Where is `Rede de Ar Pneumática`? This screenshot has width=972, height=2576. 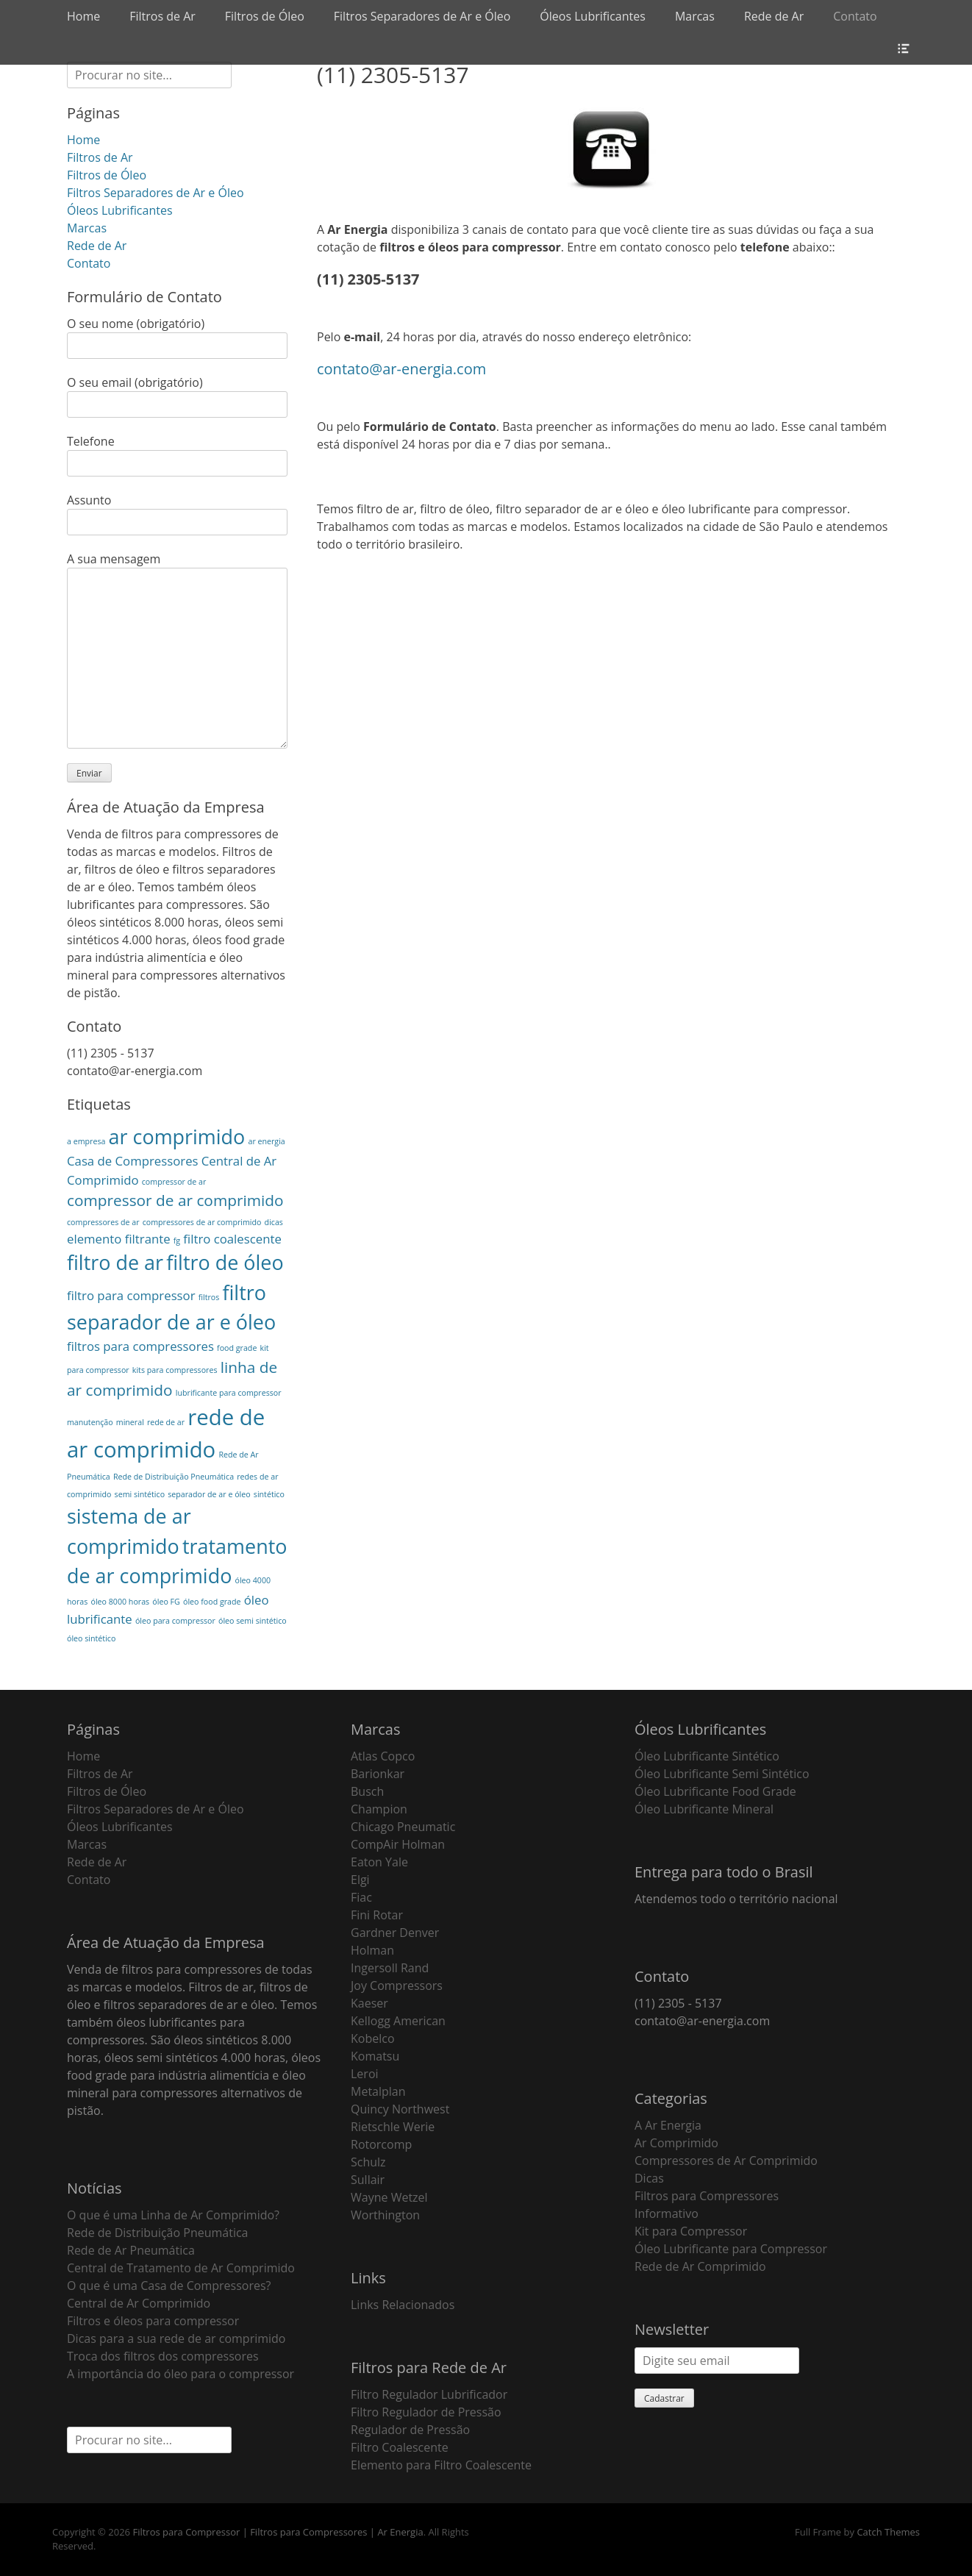
Rede de Ar Pneumática is located at coordinates (131, 2250).